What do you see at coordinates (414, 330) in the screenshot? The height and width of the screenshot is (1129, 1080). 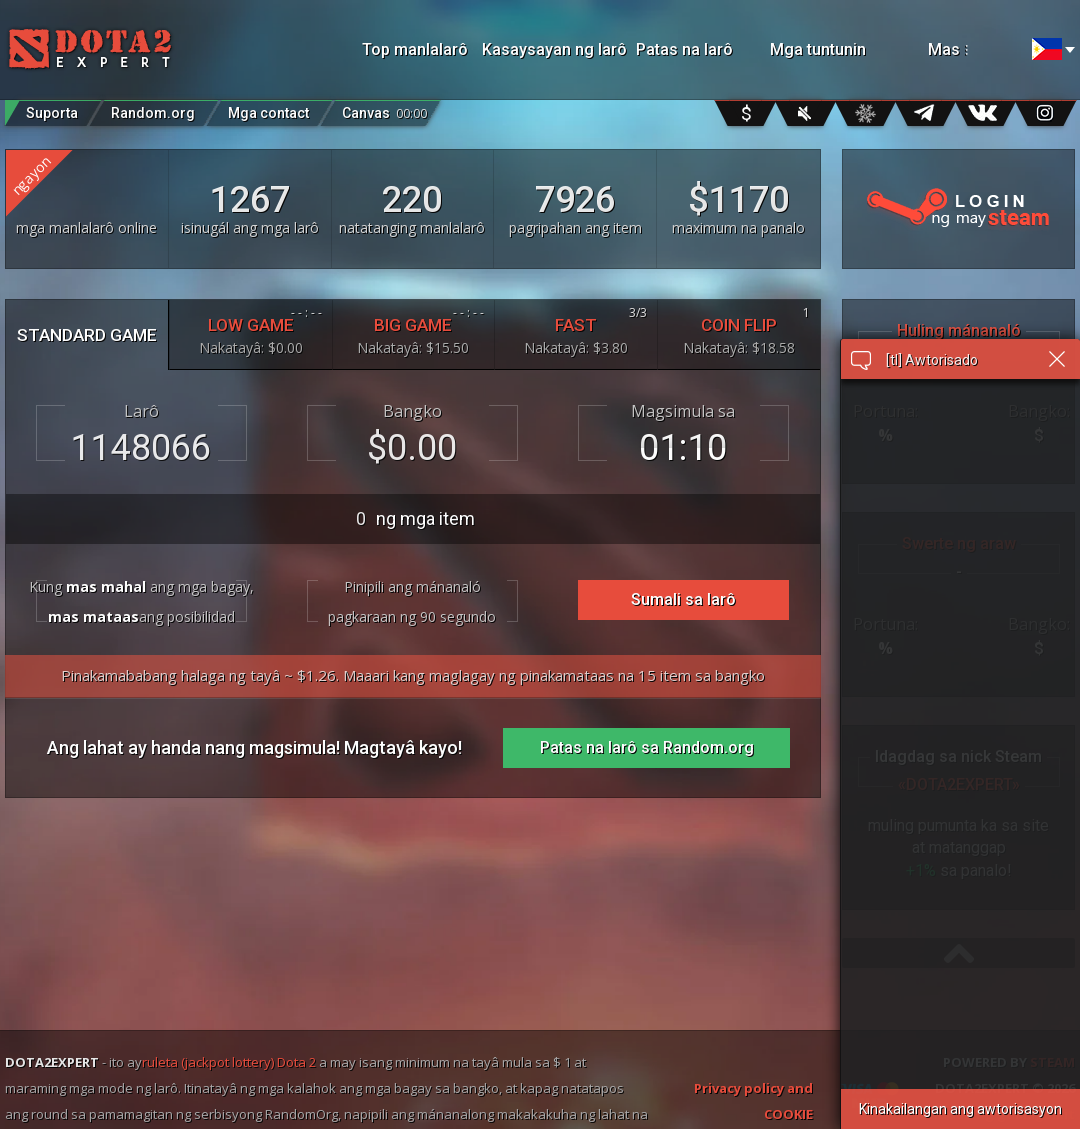 I see `BIG GAME` at bounding box center [414, 330].